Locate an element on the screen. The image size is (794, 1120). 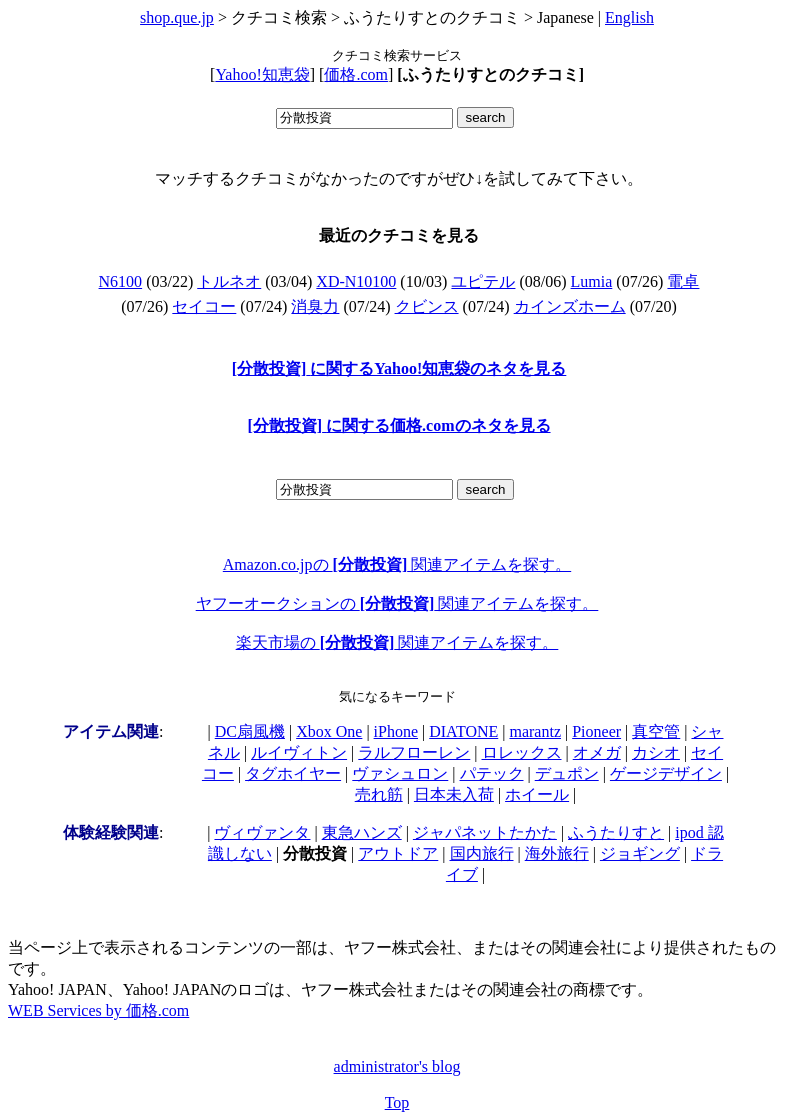
Yahoo!知恵袋 is located at coordinates (262, 74).